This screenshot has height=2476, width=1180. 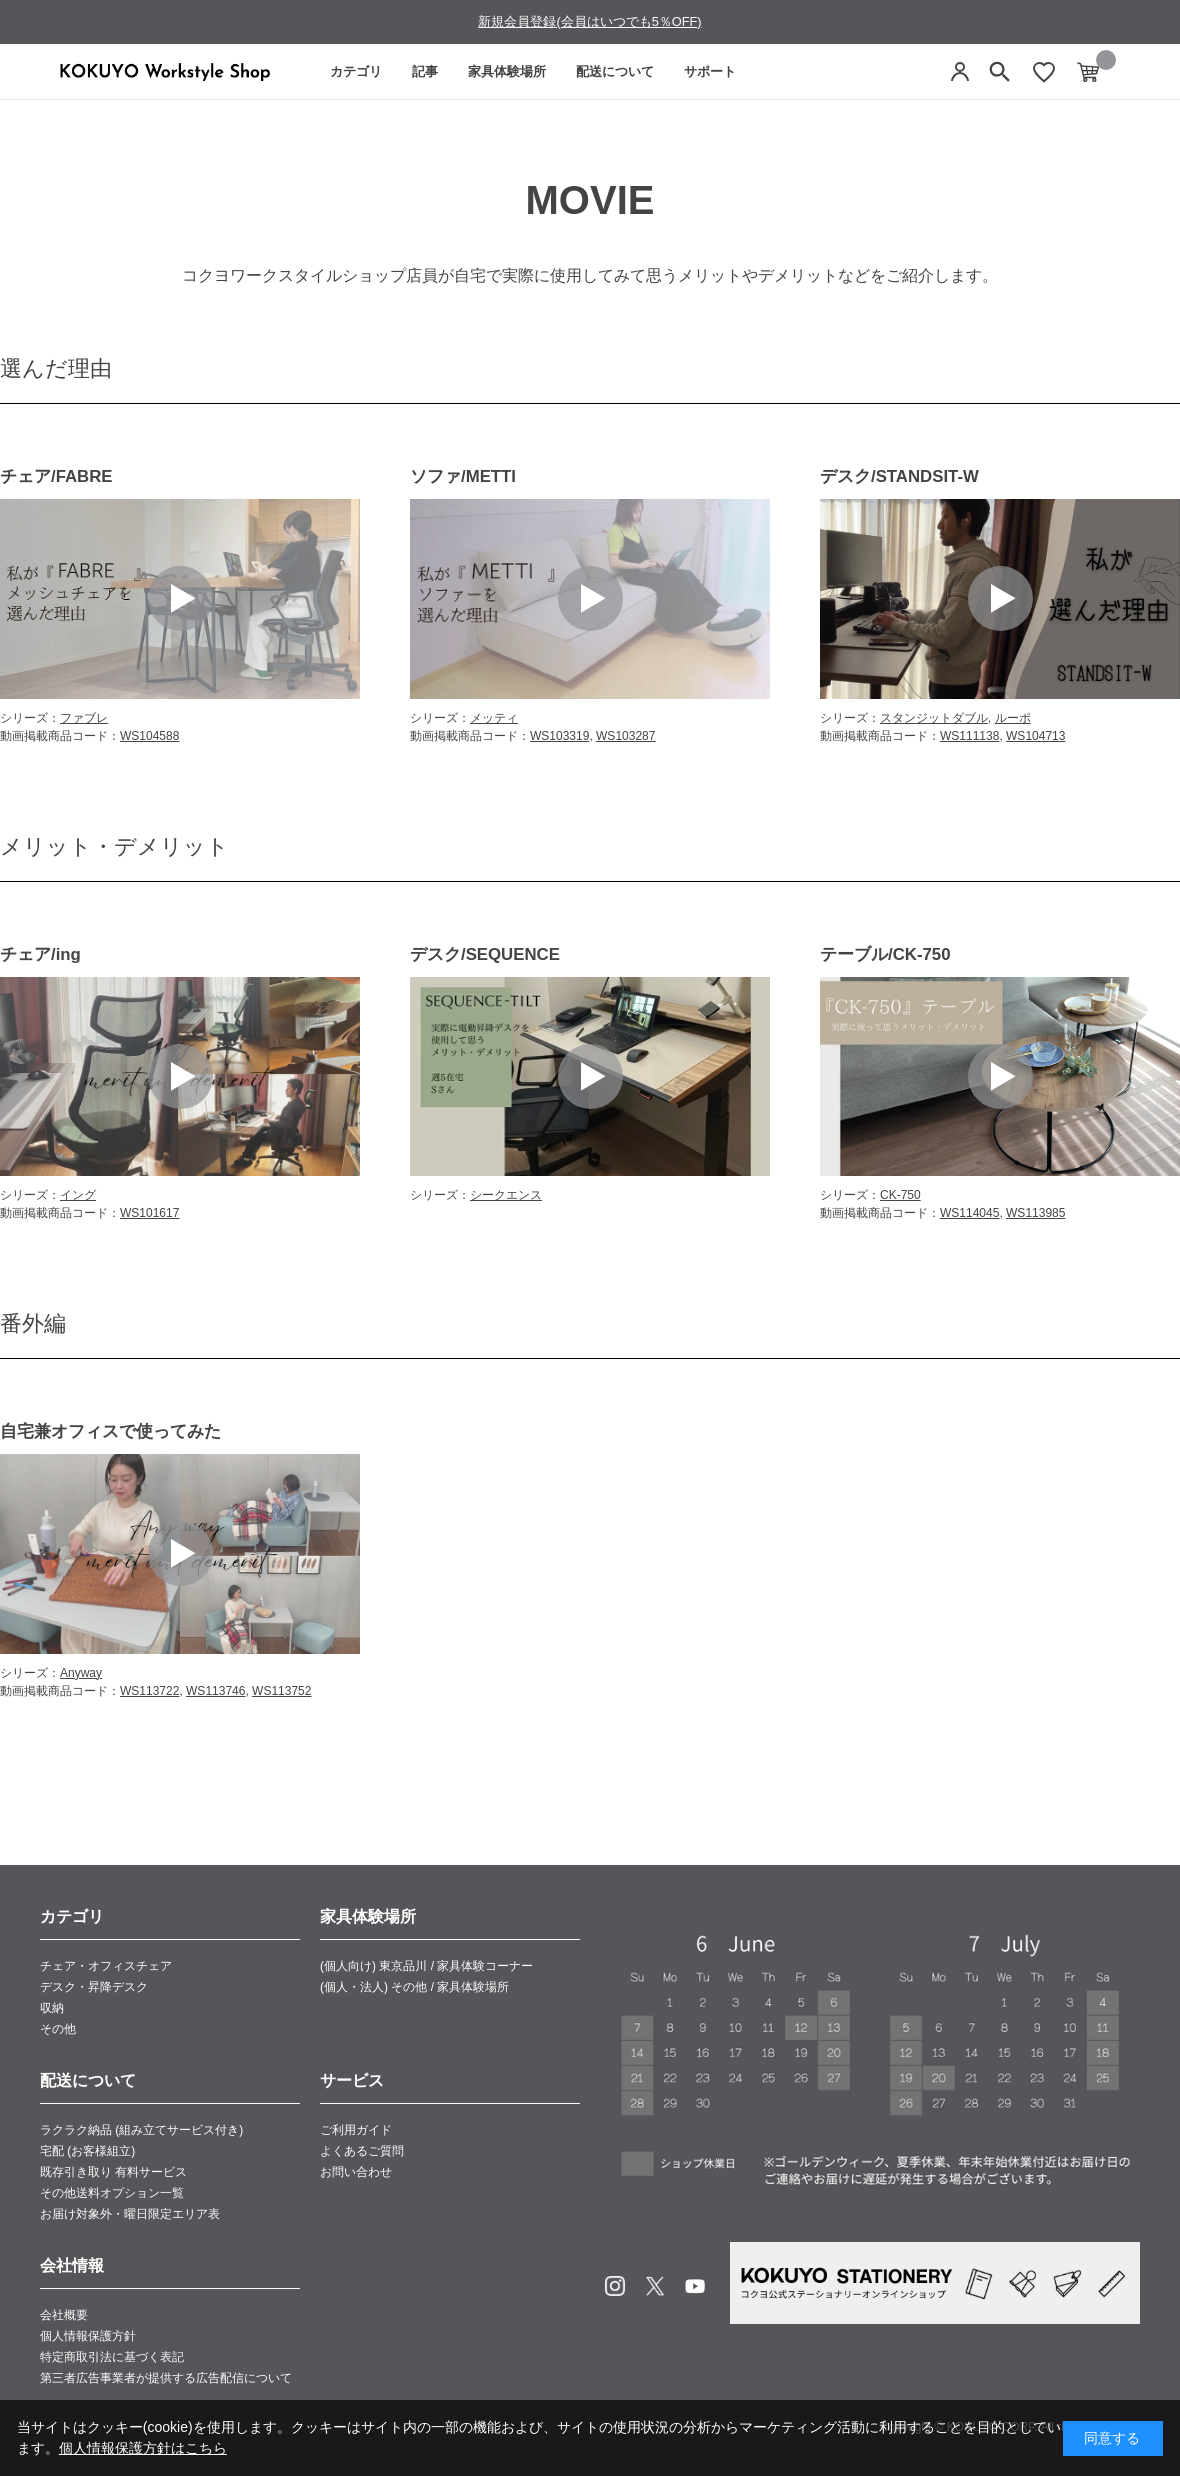 I want to click on サポート, so click(x=710, y=71).